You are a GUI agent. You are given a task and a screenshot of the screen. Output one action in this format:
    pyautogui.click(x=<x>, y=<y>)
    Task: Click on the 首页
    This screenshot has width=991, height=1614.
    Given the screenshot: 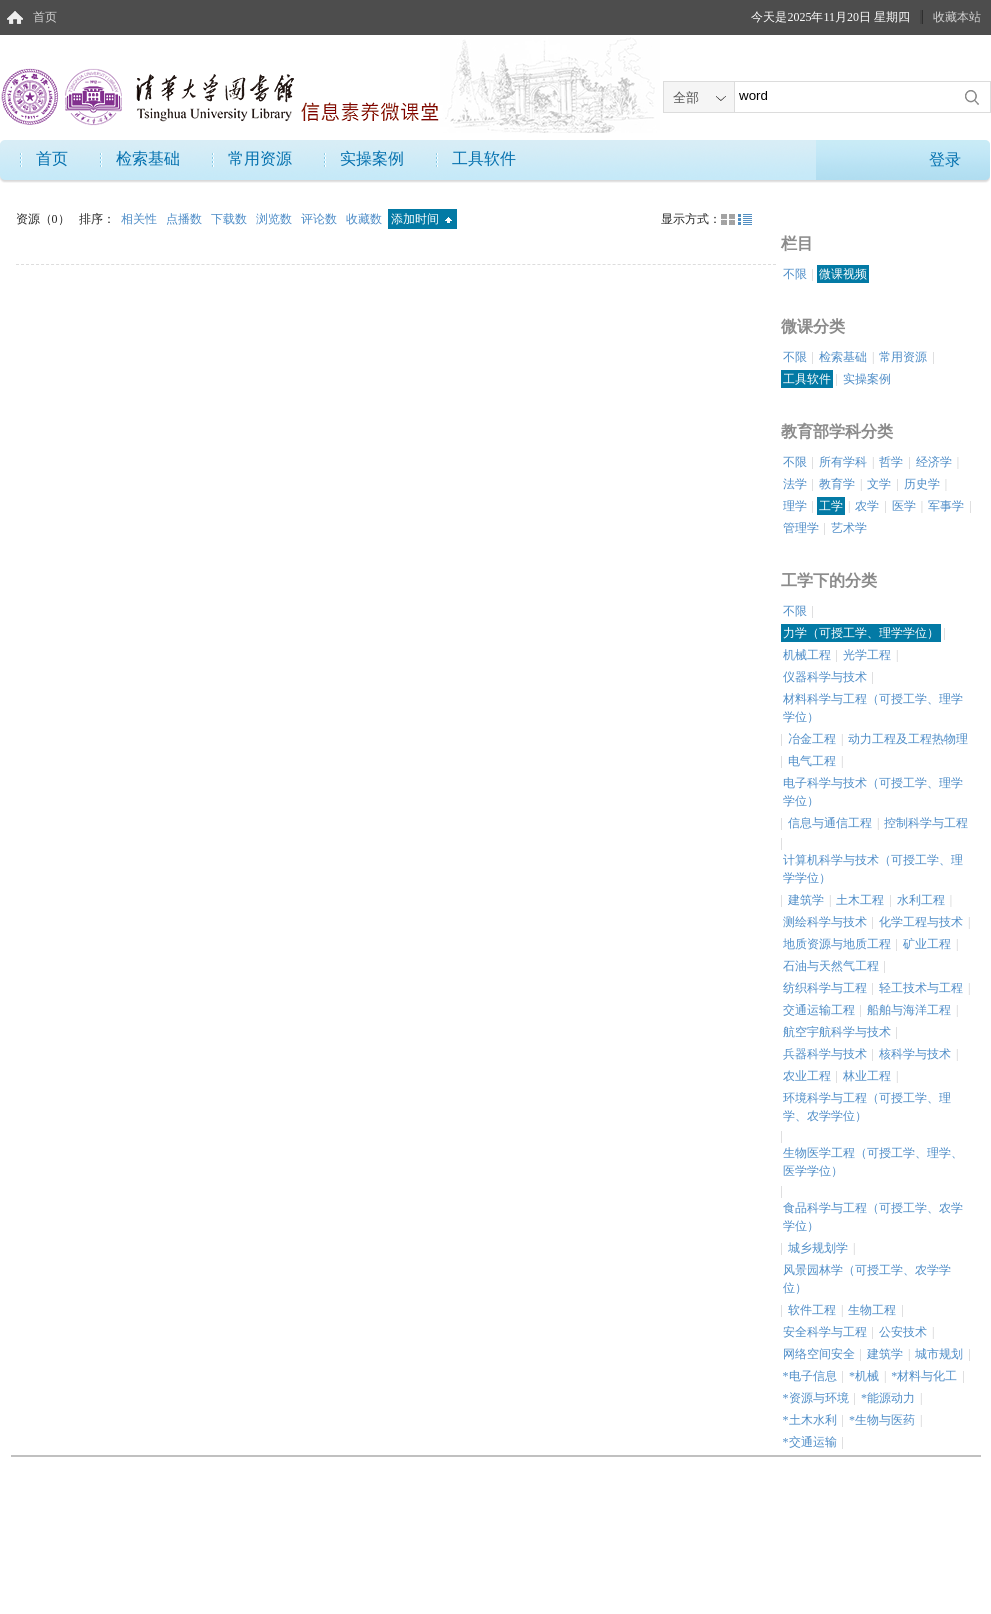 What is the action you would take?
    pyautogui.click(x=45, y=17)
    